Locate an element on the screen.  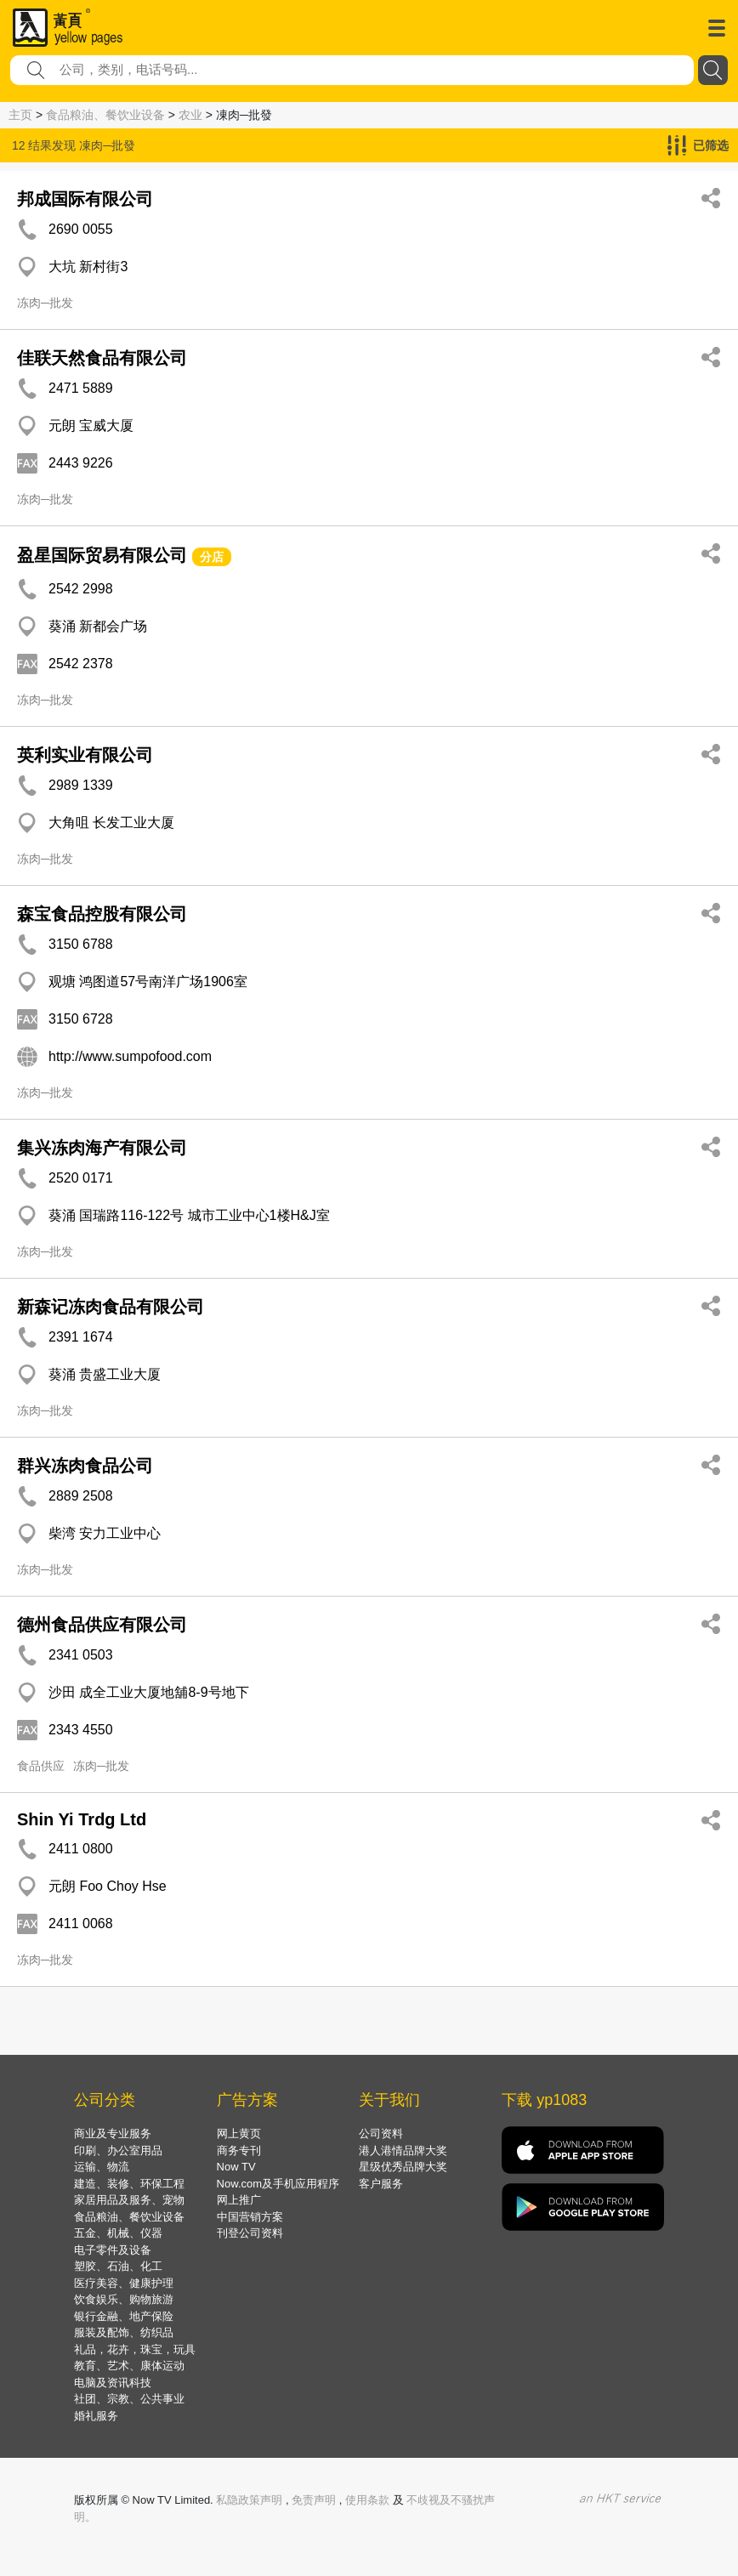
教育、艺术、康体运动 is located at coordinates (129, 2365).